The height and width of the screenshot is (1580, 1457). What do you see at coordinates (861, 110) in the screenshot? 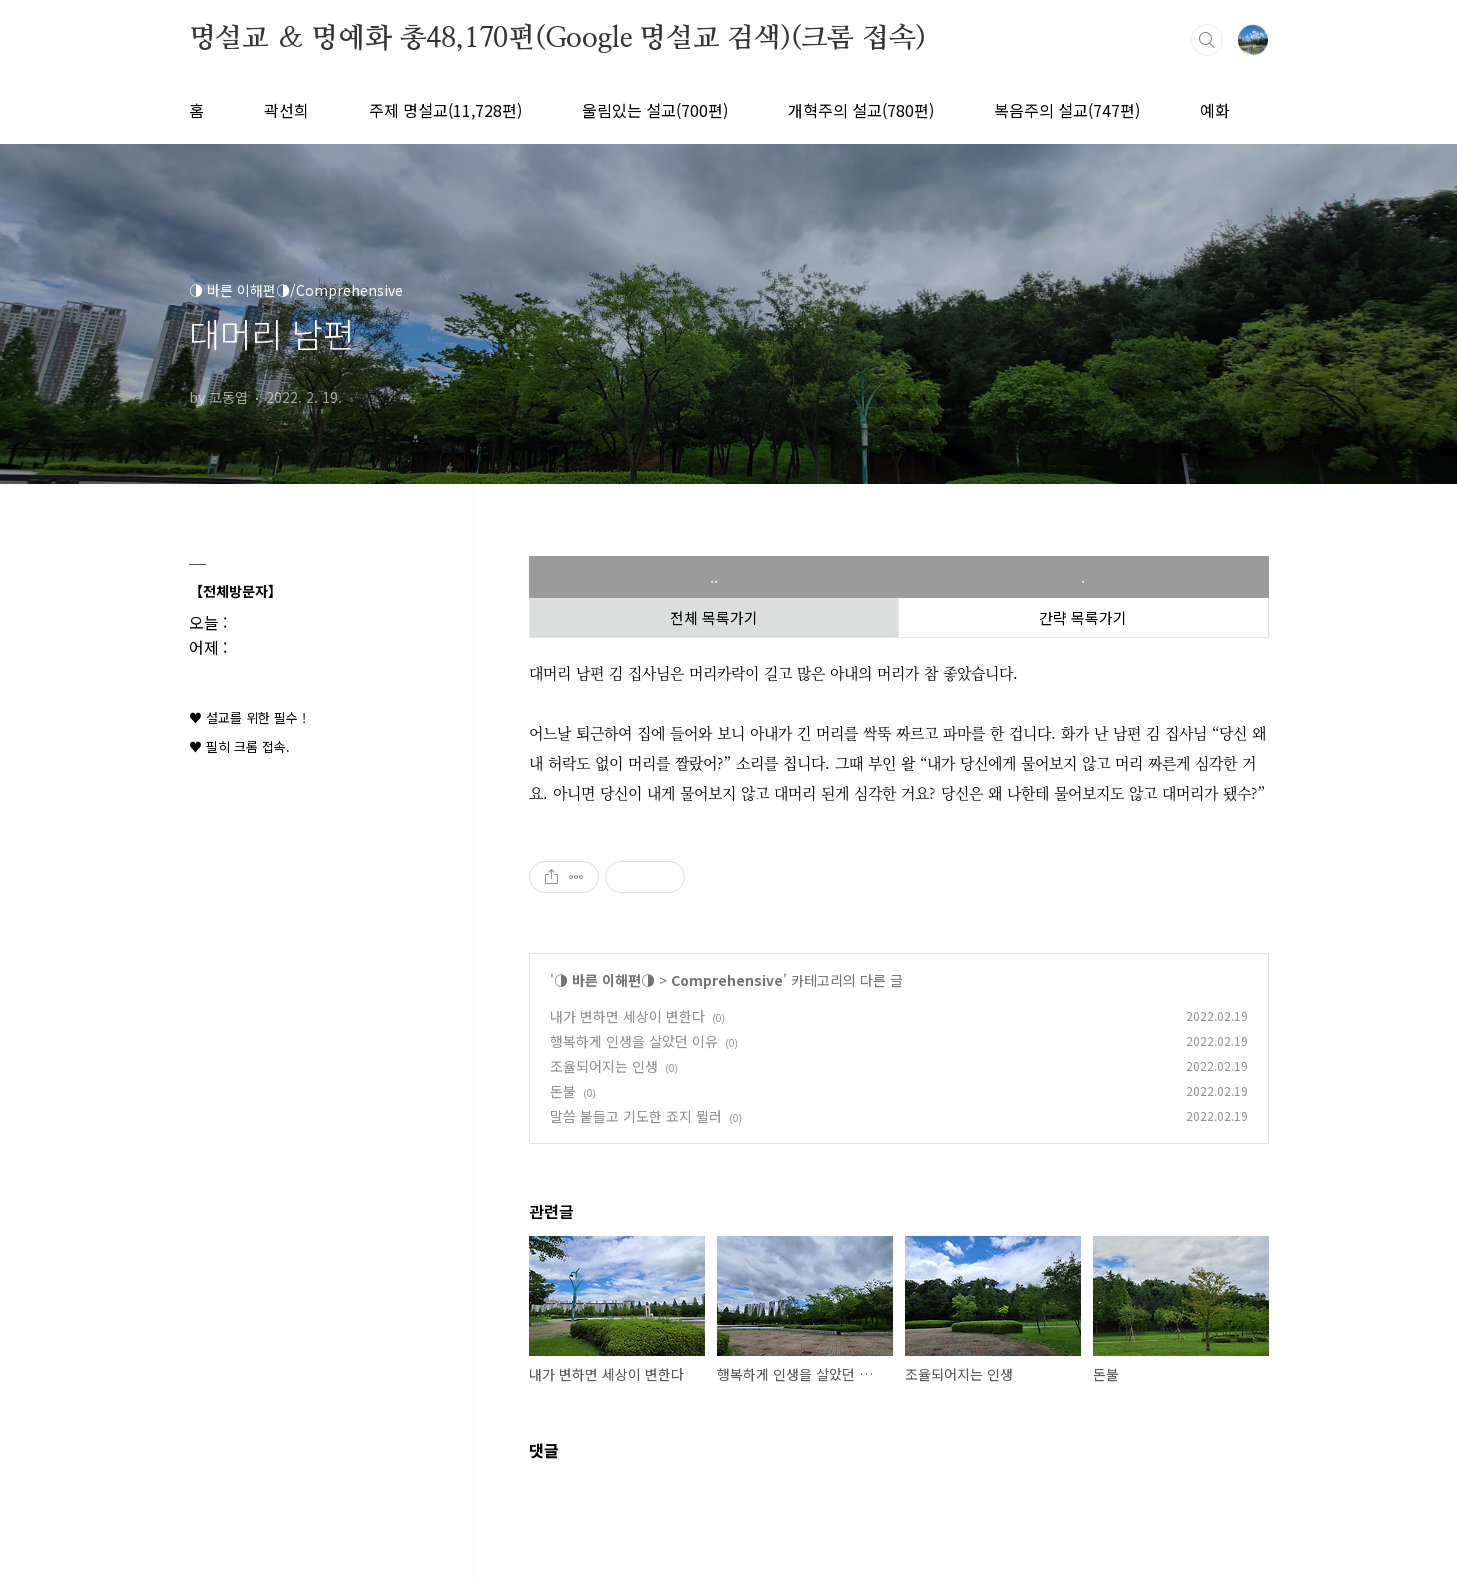
I see `개혁주의 설교(780편)` at bounding box center [861, 110].